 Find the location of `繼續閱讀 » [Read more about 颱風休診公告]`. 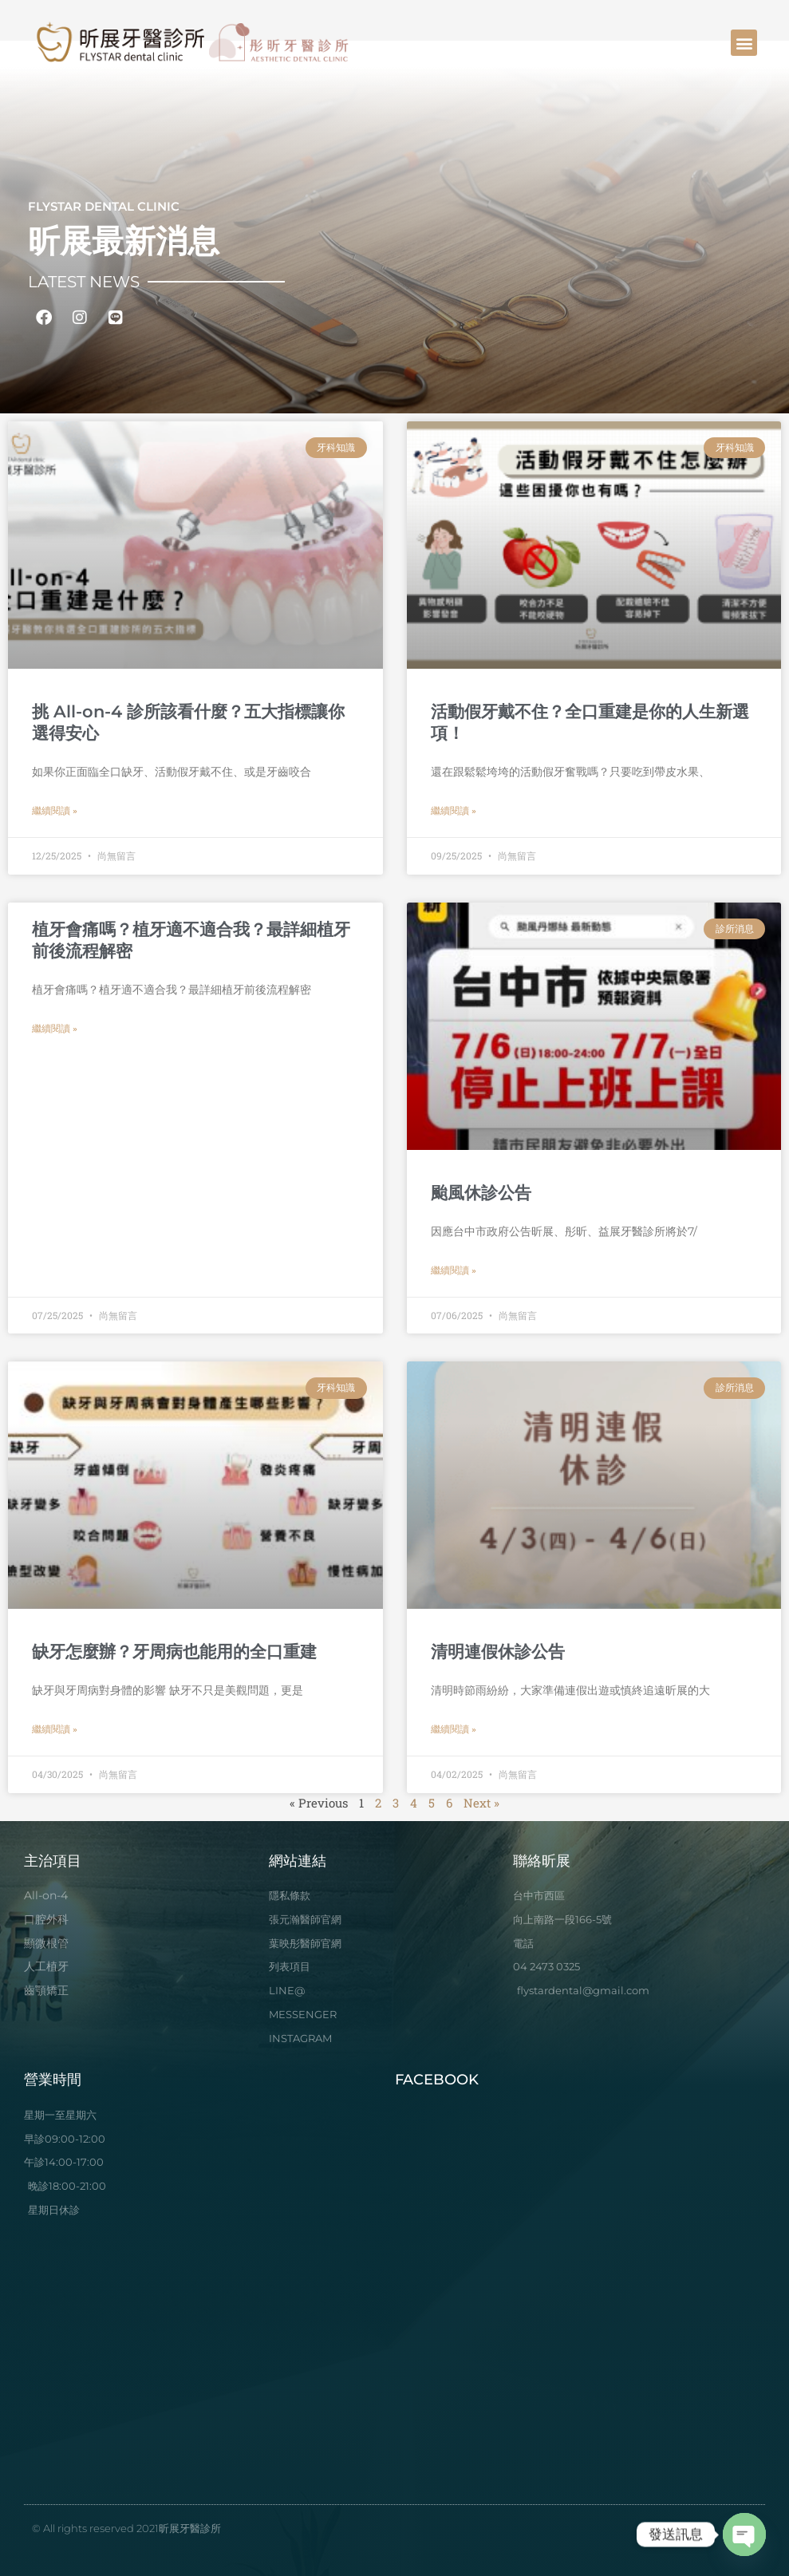

繼續閱讀 » [Read more about 颱風休診公告] is located at coordinates (453, 1270).